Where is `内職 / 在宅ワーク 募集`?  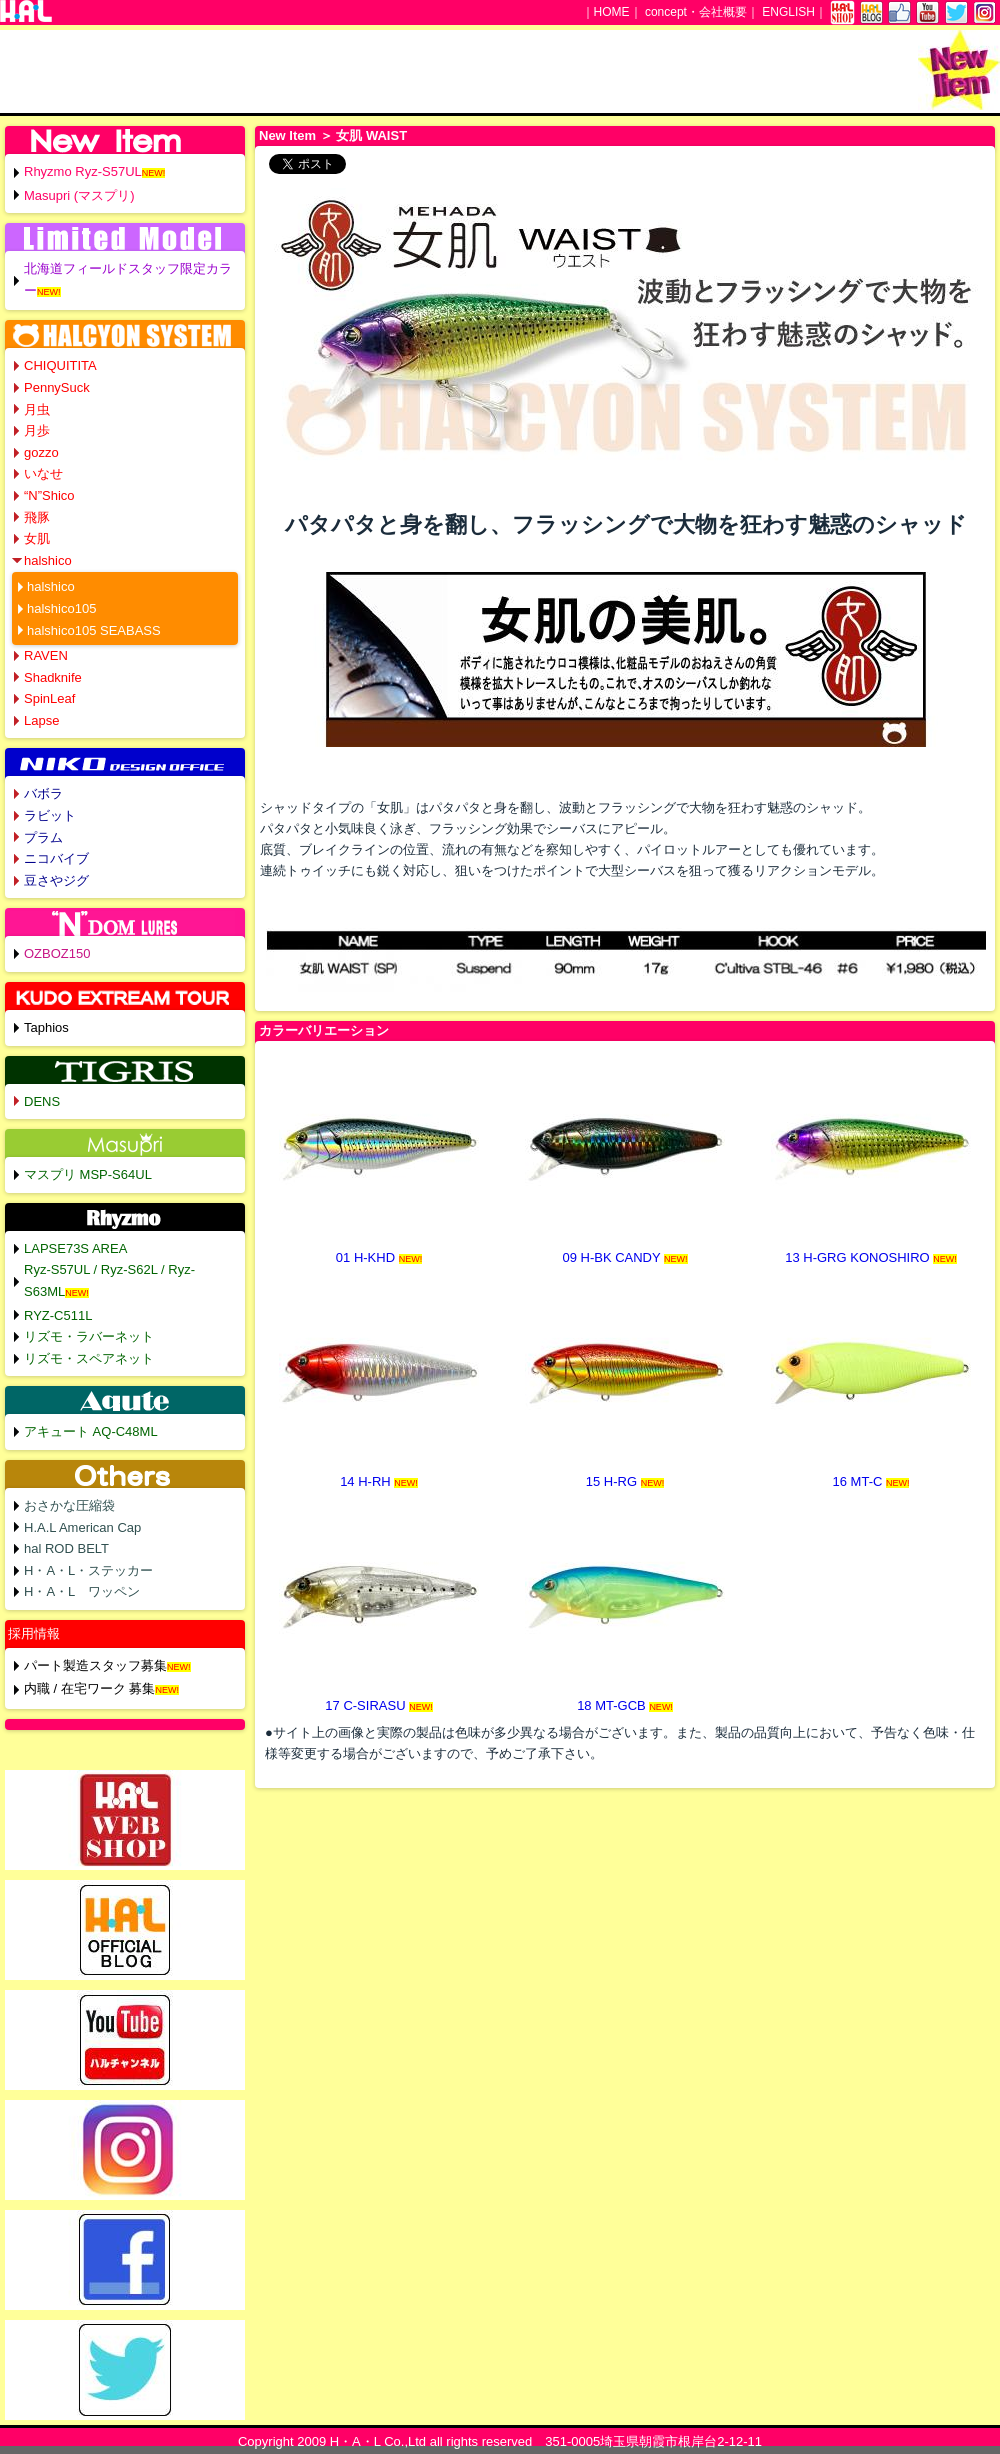 内職 / 在宅ワーク 募集 is located at coordinates (89, 1688).